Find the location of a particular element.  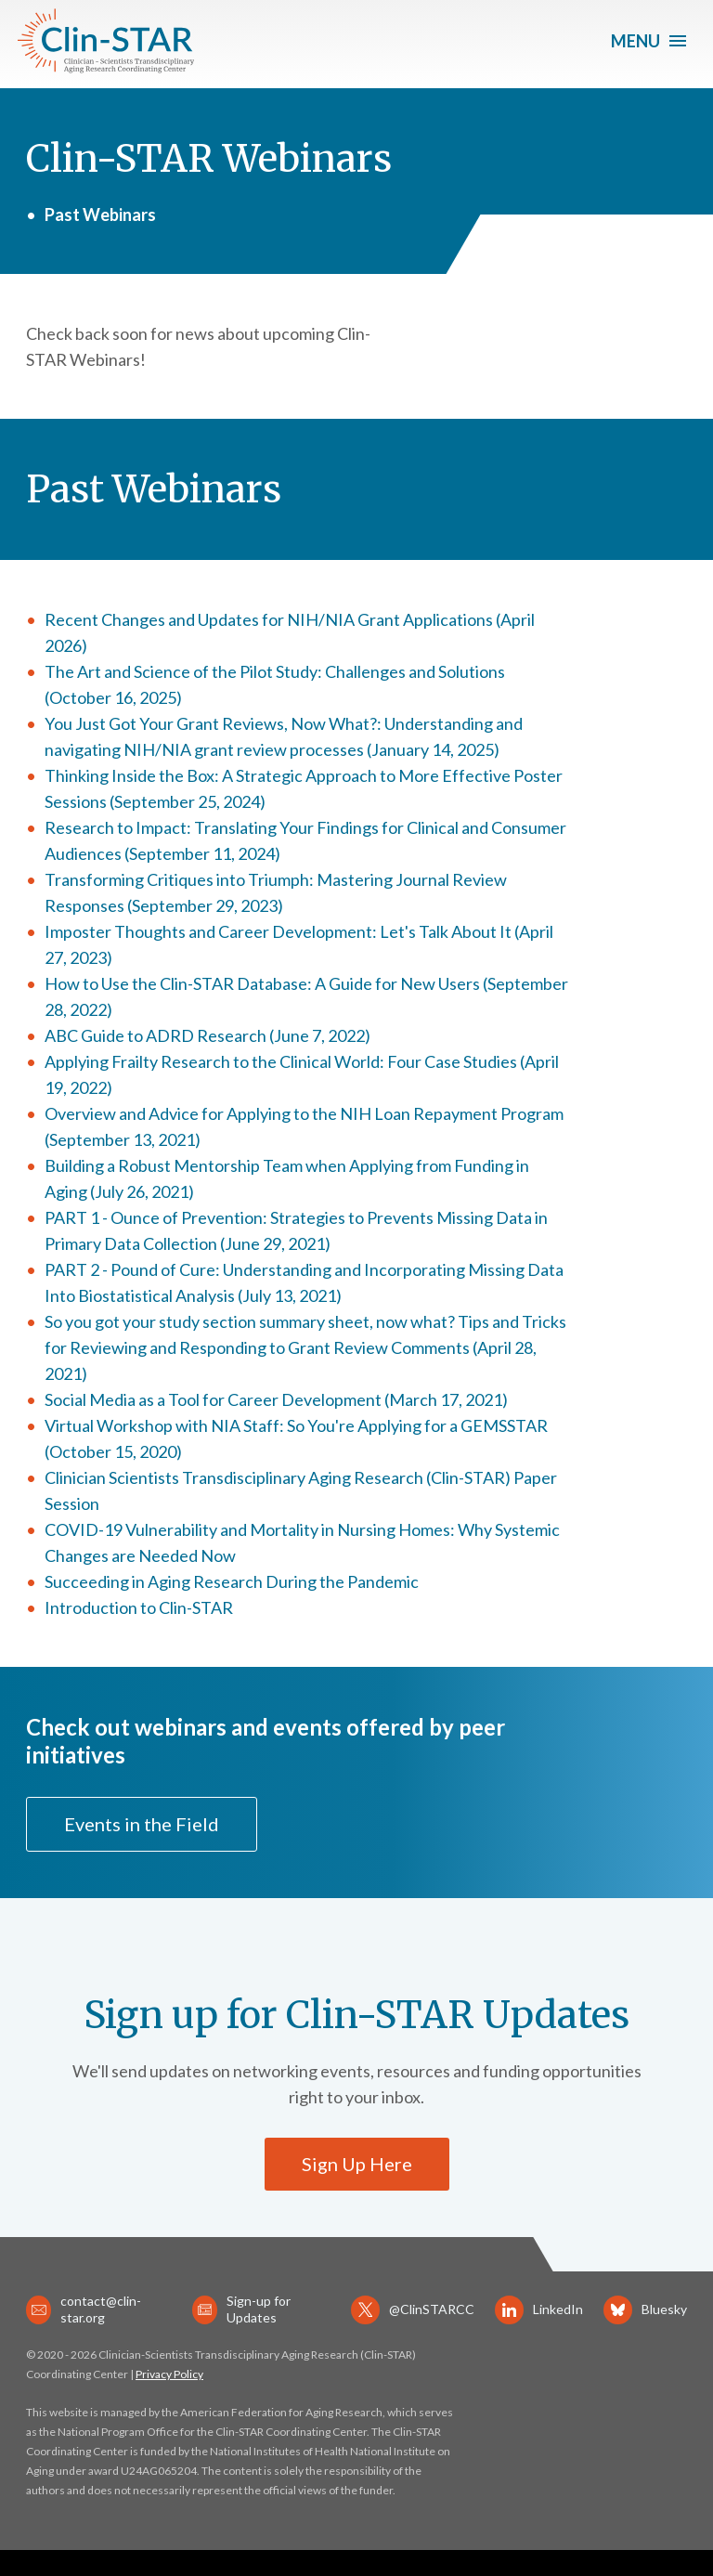

contact@clin-star.org is located at coordinates (83, 2309).